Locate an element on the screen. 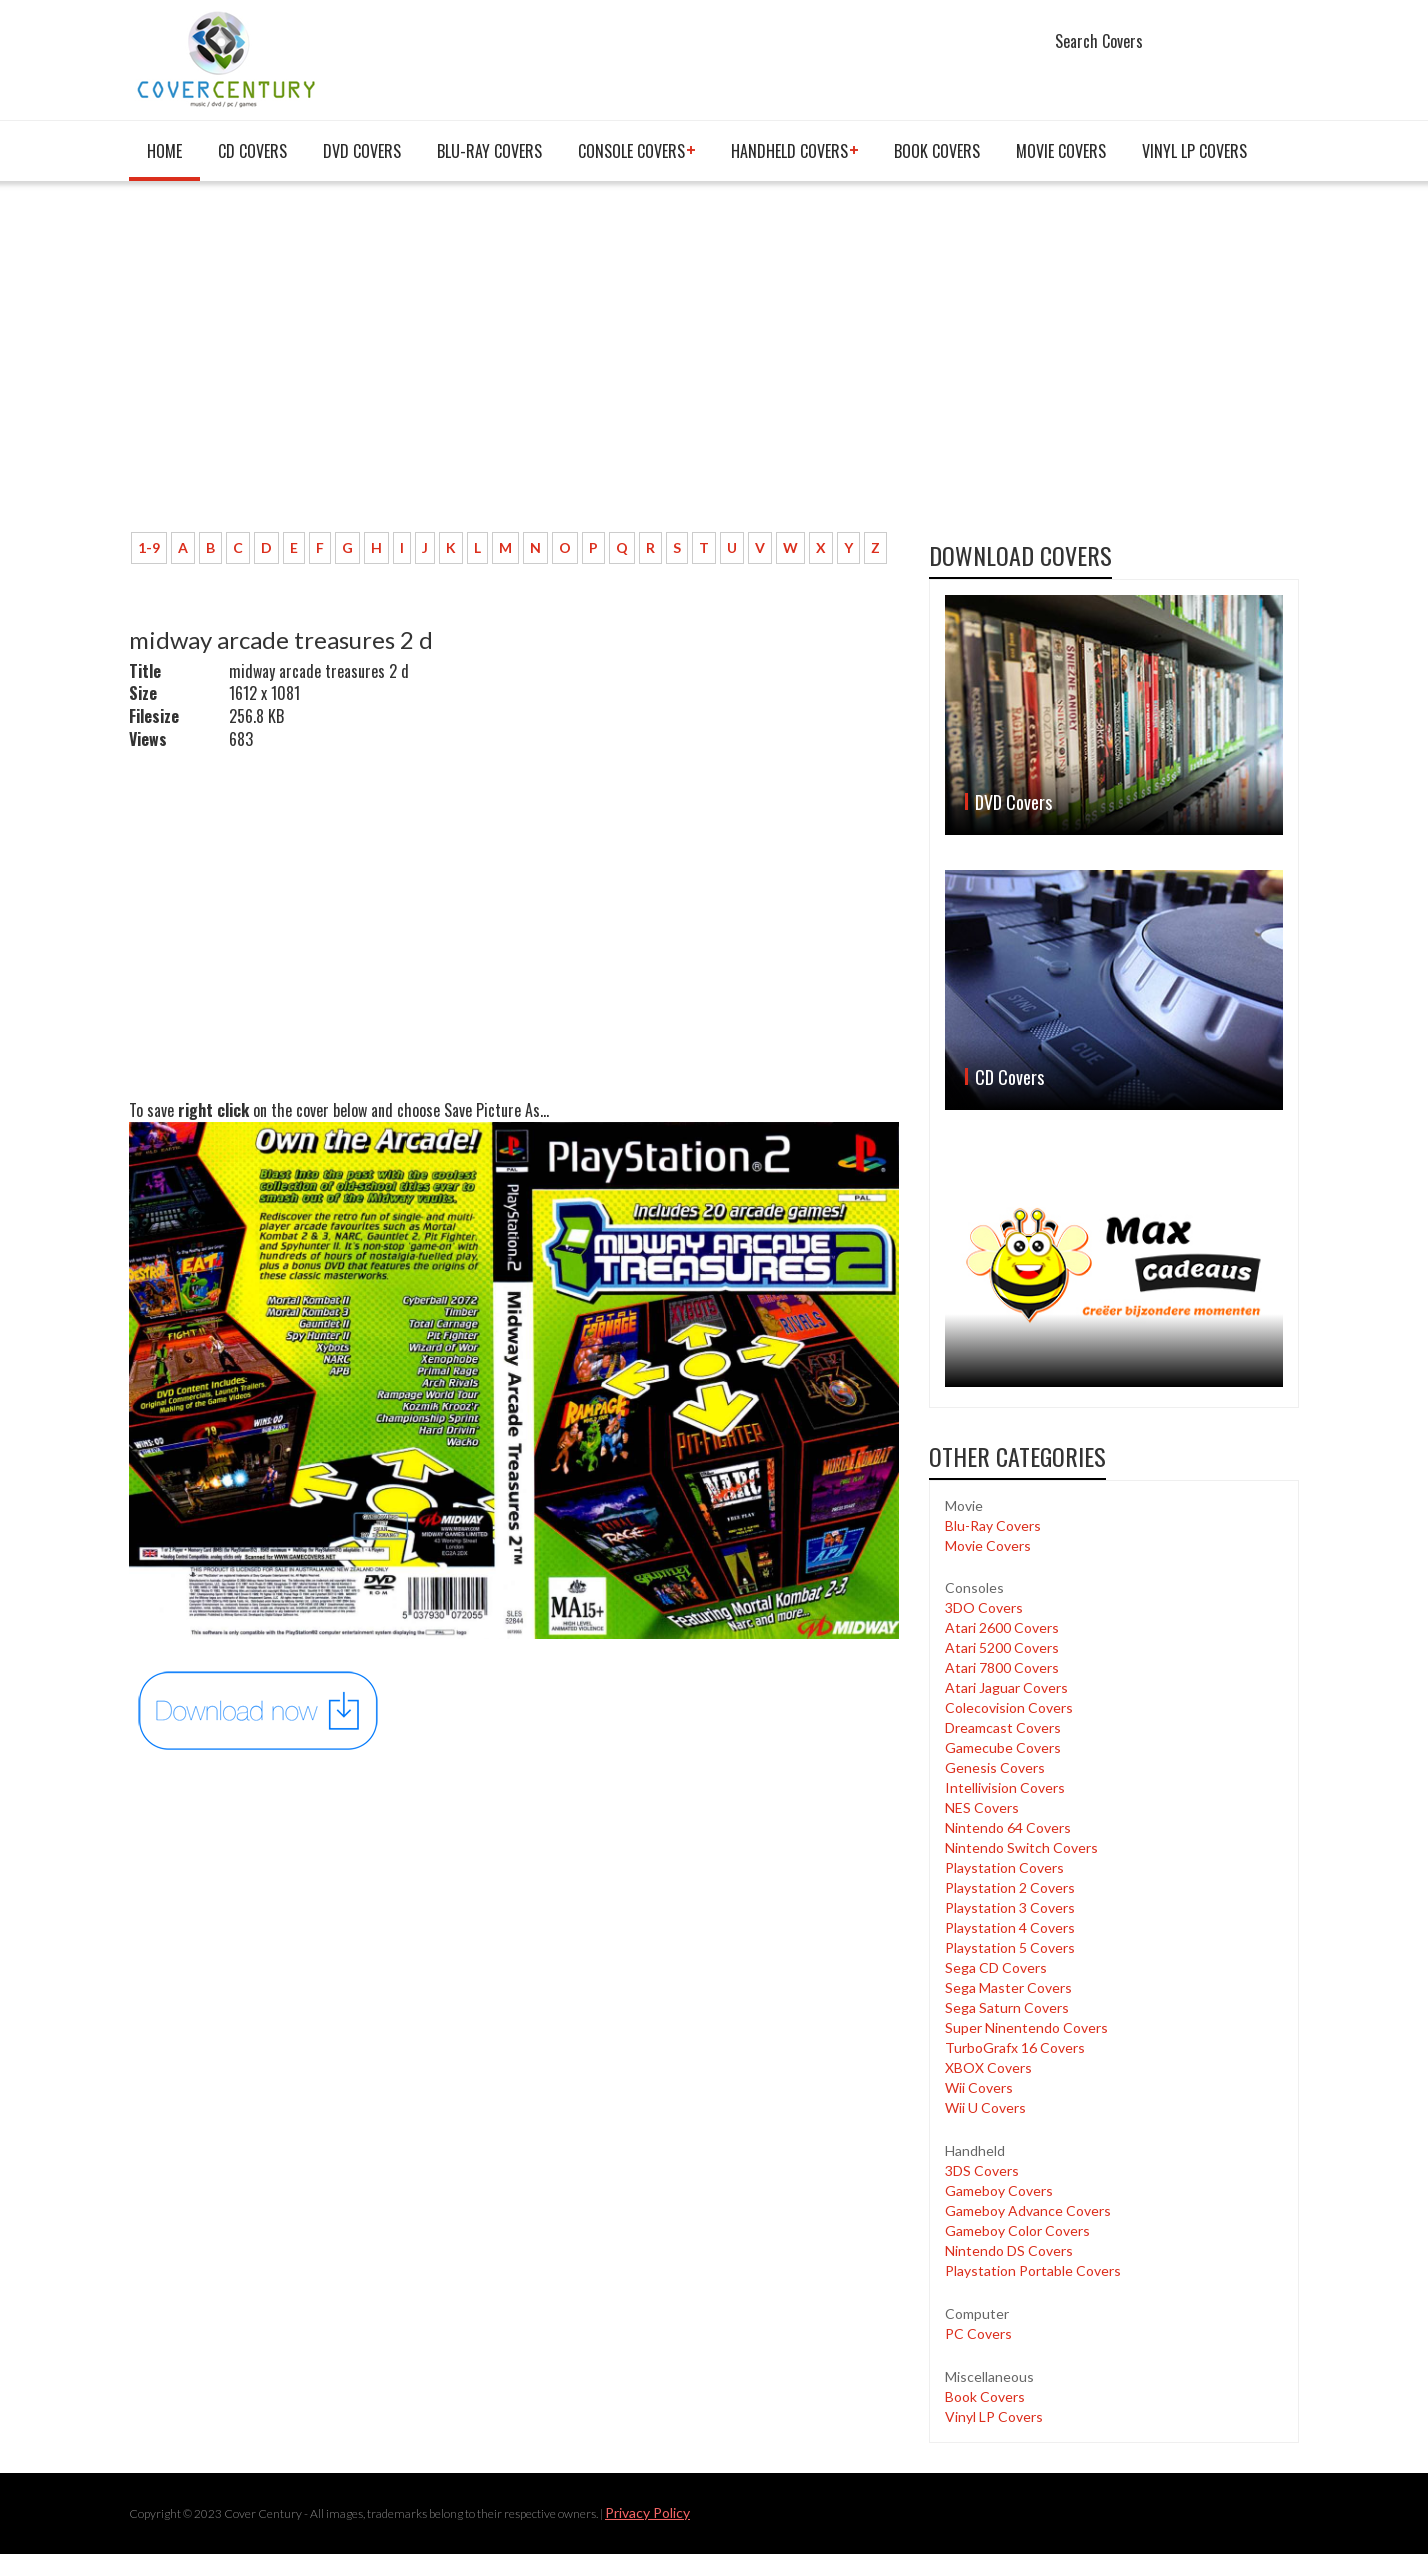  TurboGrafx 16 Covers is located at coordinates (1015, 2047).